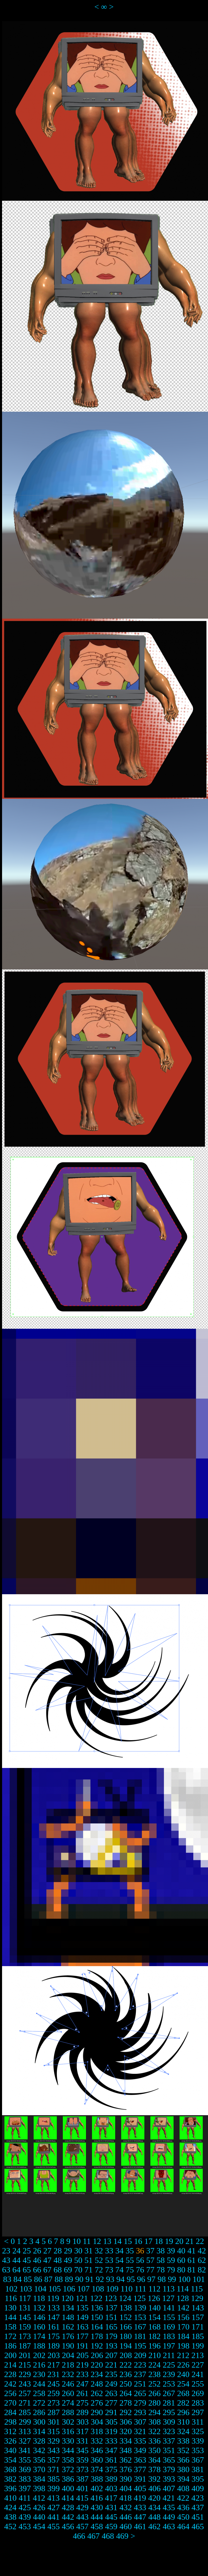 The image size is (208, 2576). What do you see at coordinates (171, 2260) in the screenshot?
I see `59` at bounding box center [171, 2260].